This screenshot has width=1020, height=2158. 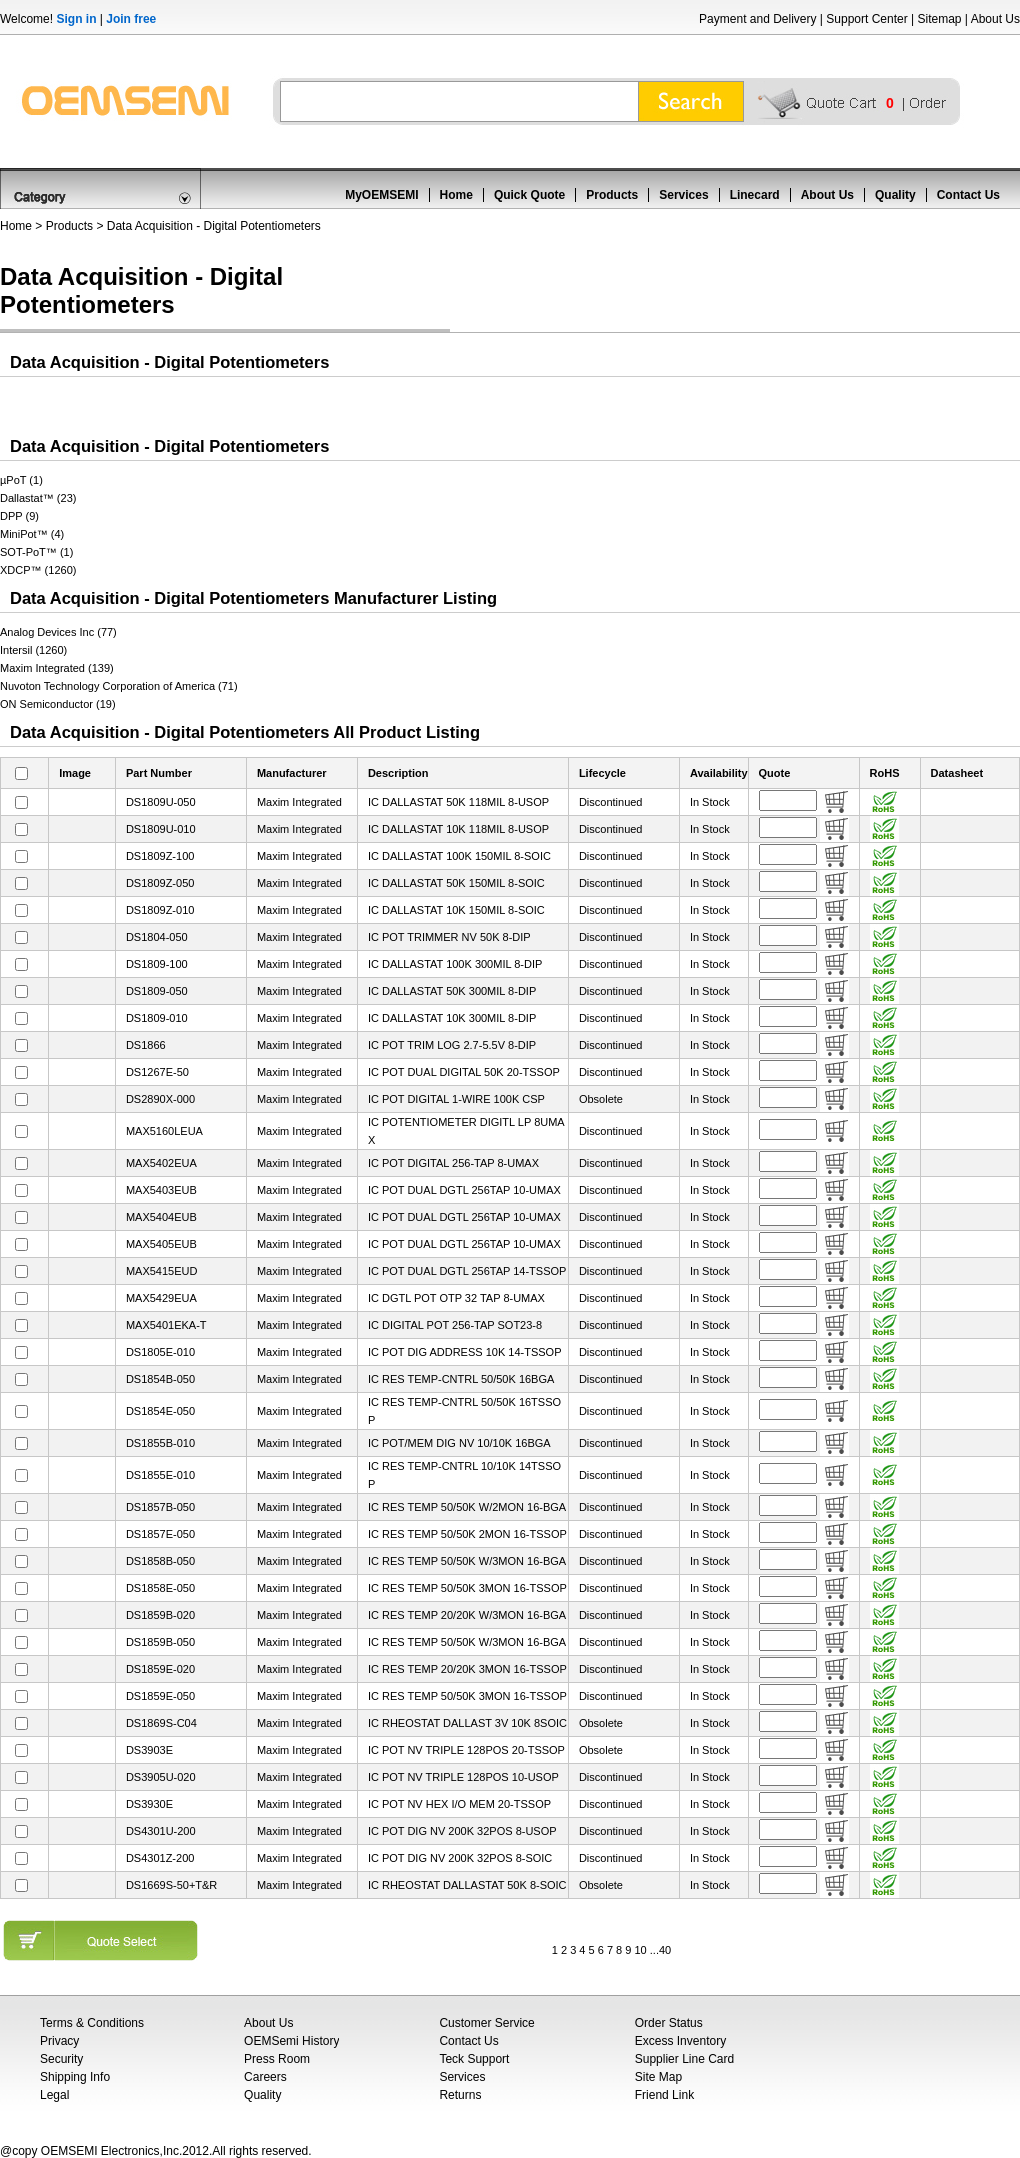 I want to click on MyOEMSEMI, so click(x=381, y=195).